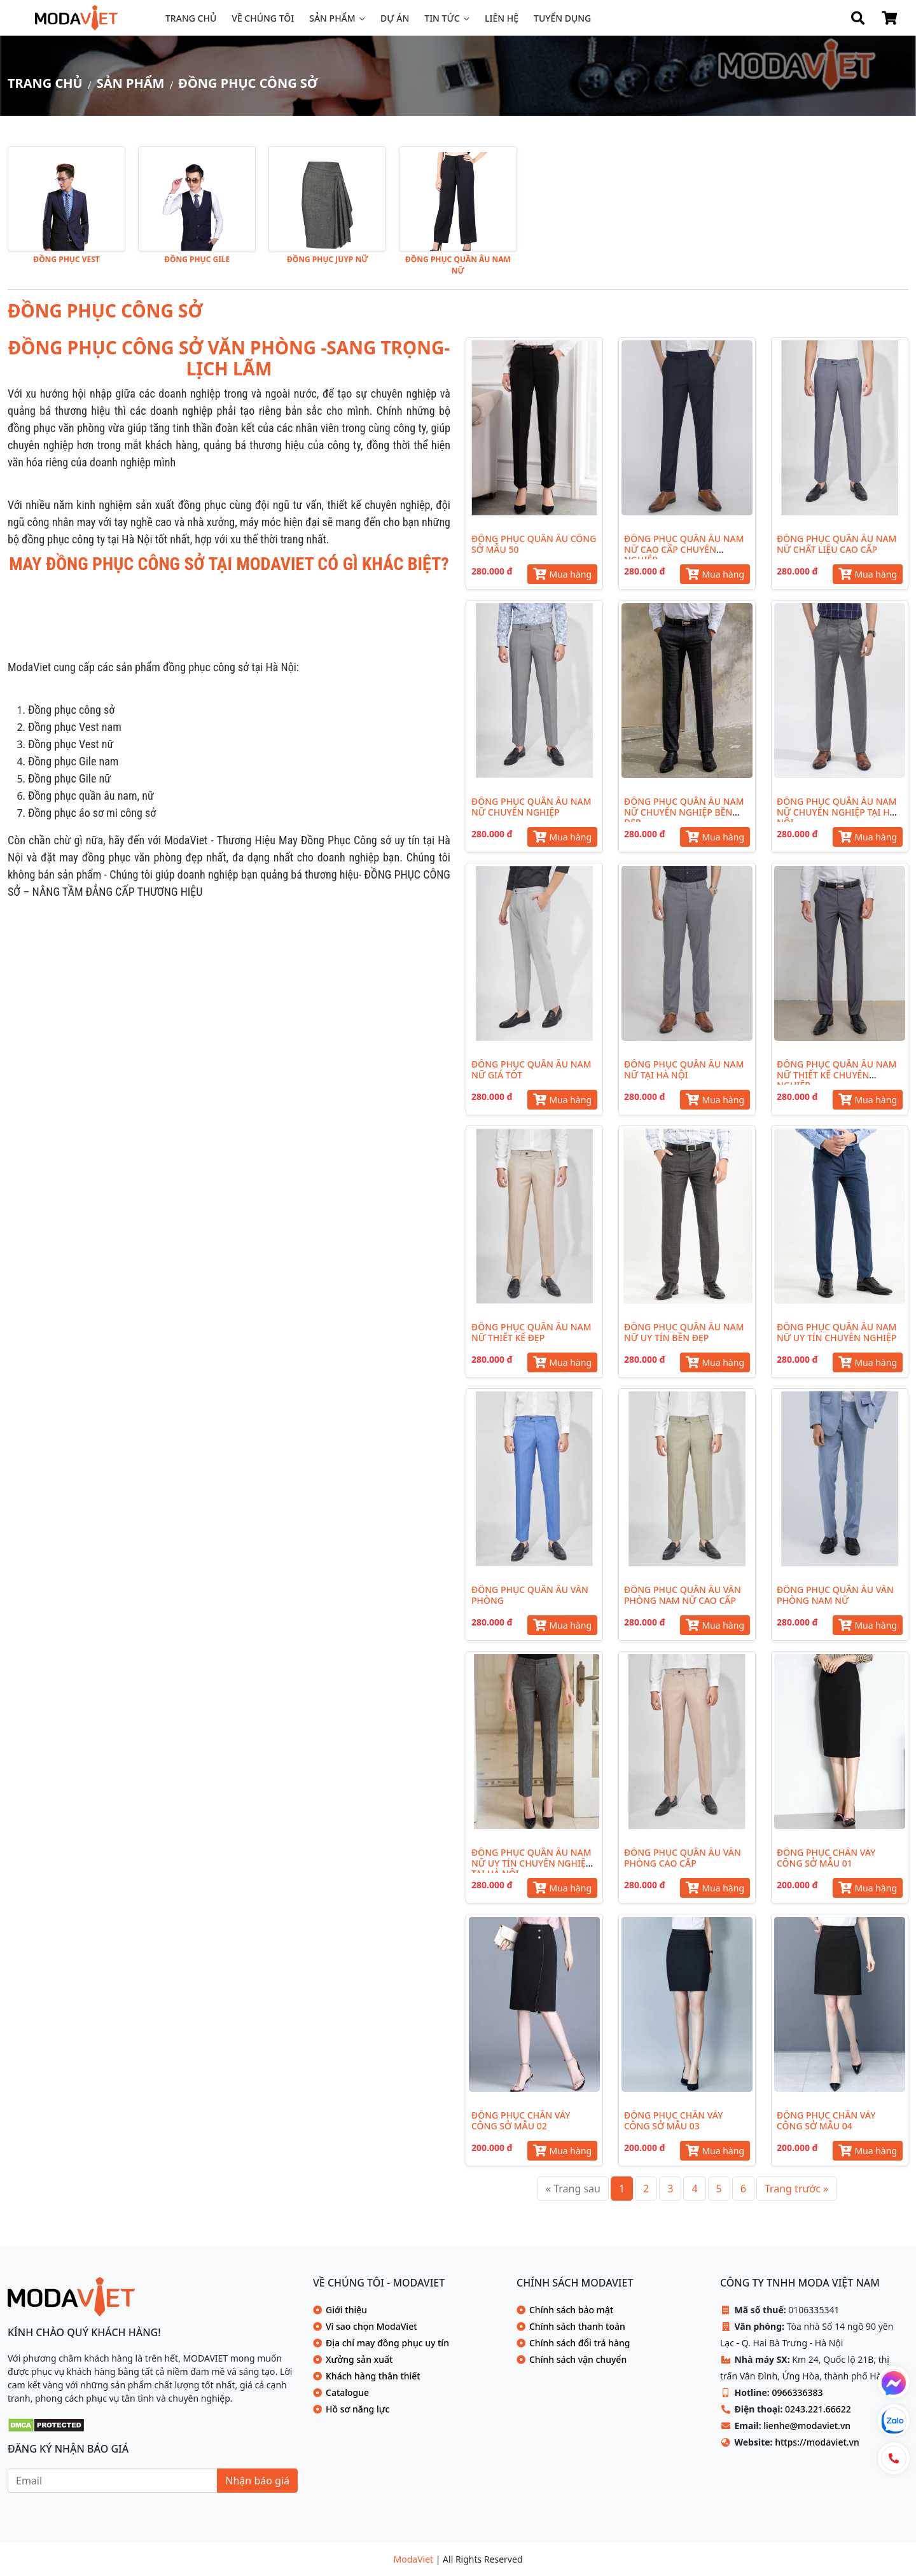 The width and height of the screenshot is (916, 2576). What do you see at coordinates (529, 1595) in the screenshot?
I see `ĐỒNG PHỤC QUẦN ÂU VĂN PHÒNG` at bounding box center [529, 1595].